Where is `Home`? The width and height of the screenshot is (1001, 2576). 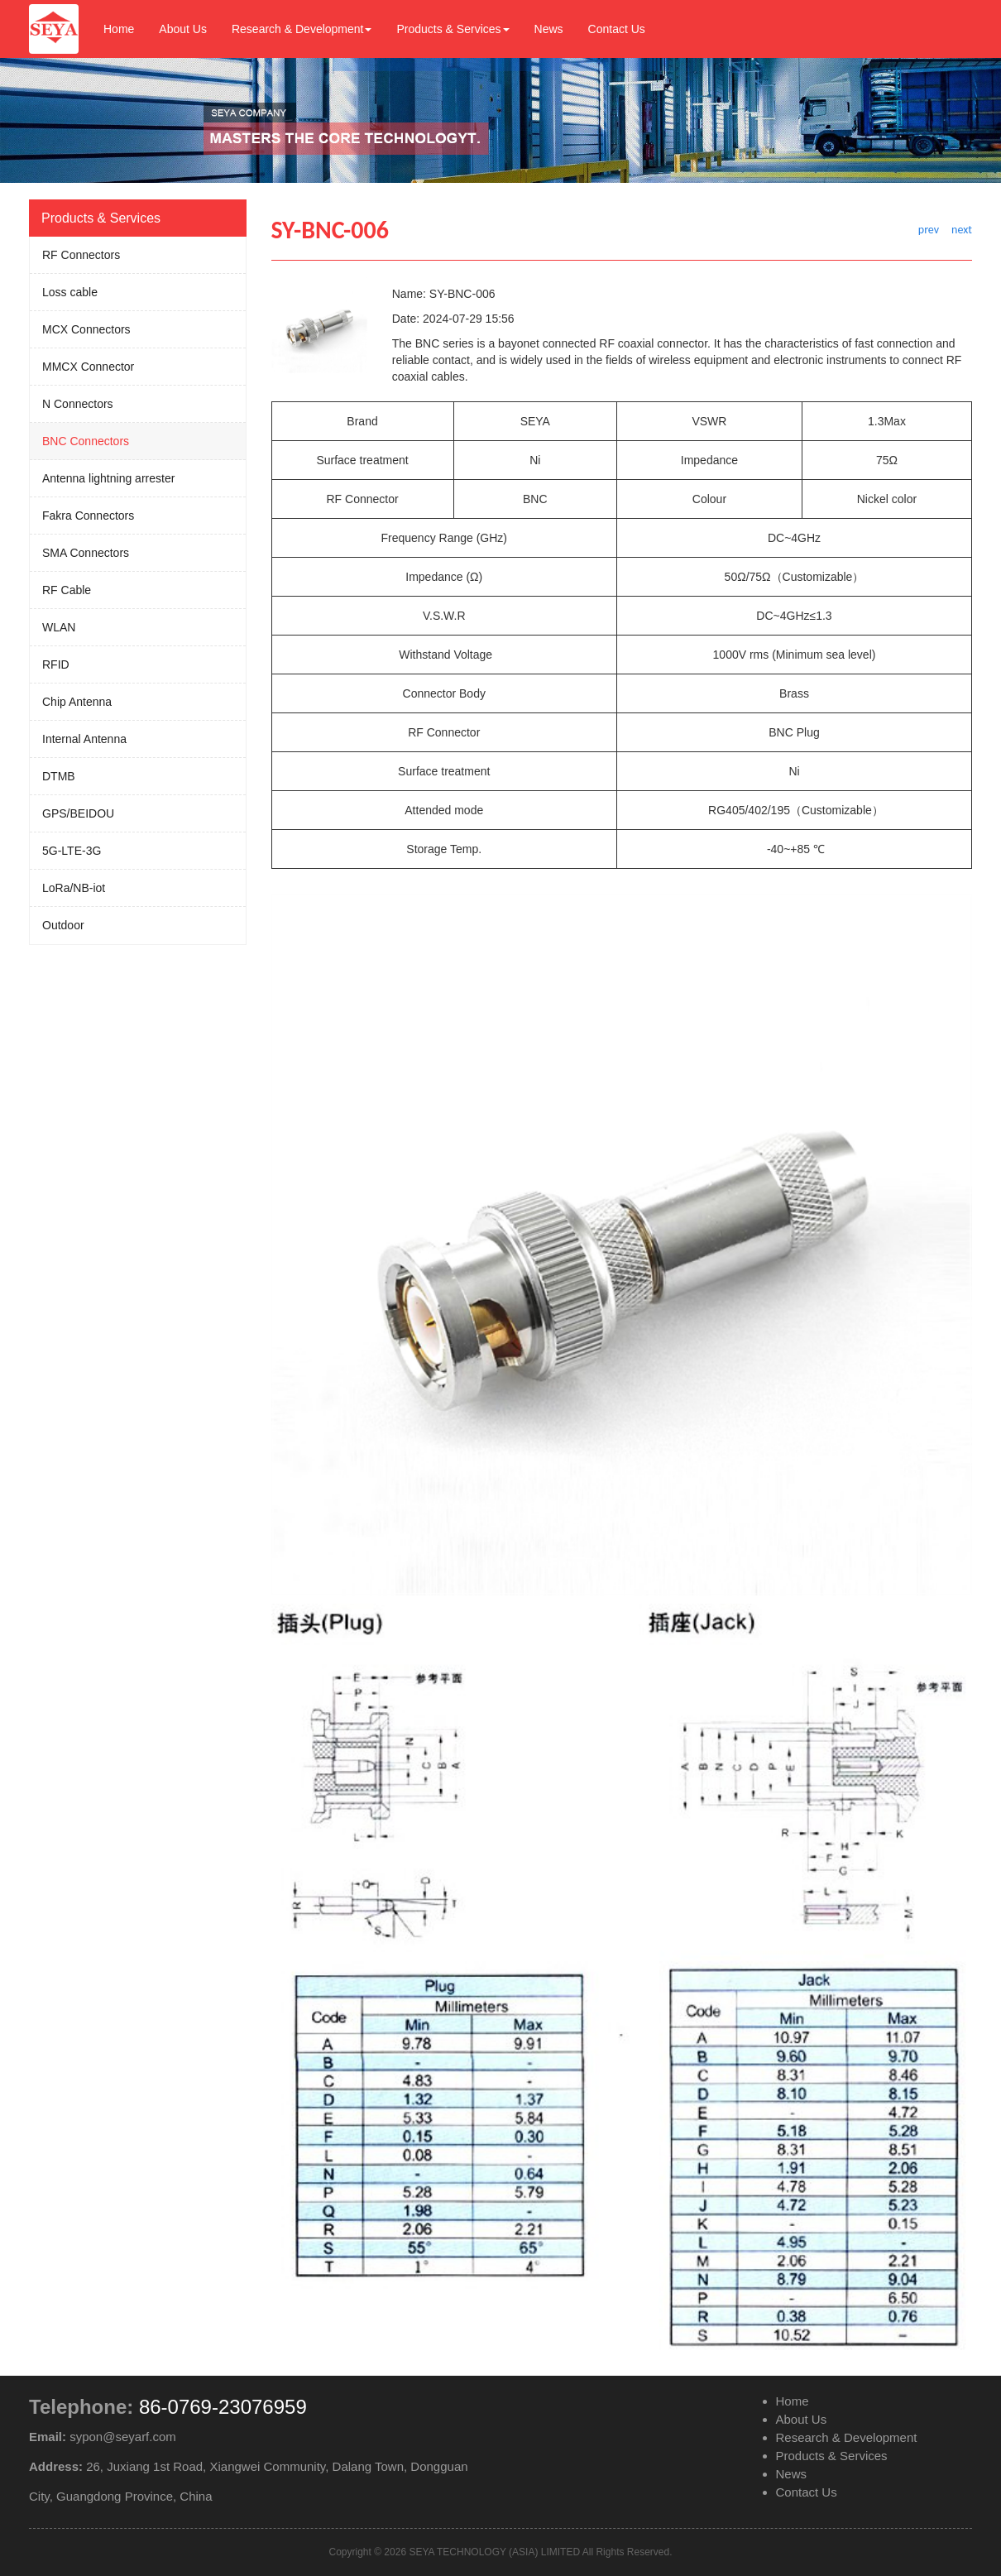 Home is located at coordinates (118, 29).